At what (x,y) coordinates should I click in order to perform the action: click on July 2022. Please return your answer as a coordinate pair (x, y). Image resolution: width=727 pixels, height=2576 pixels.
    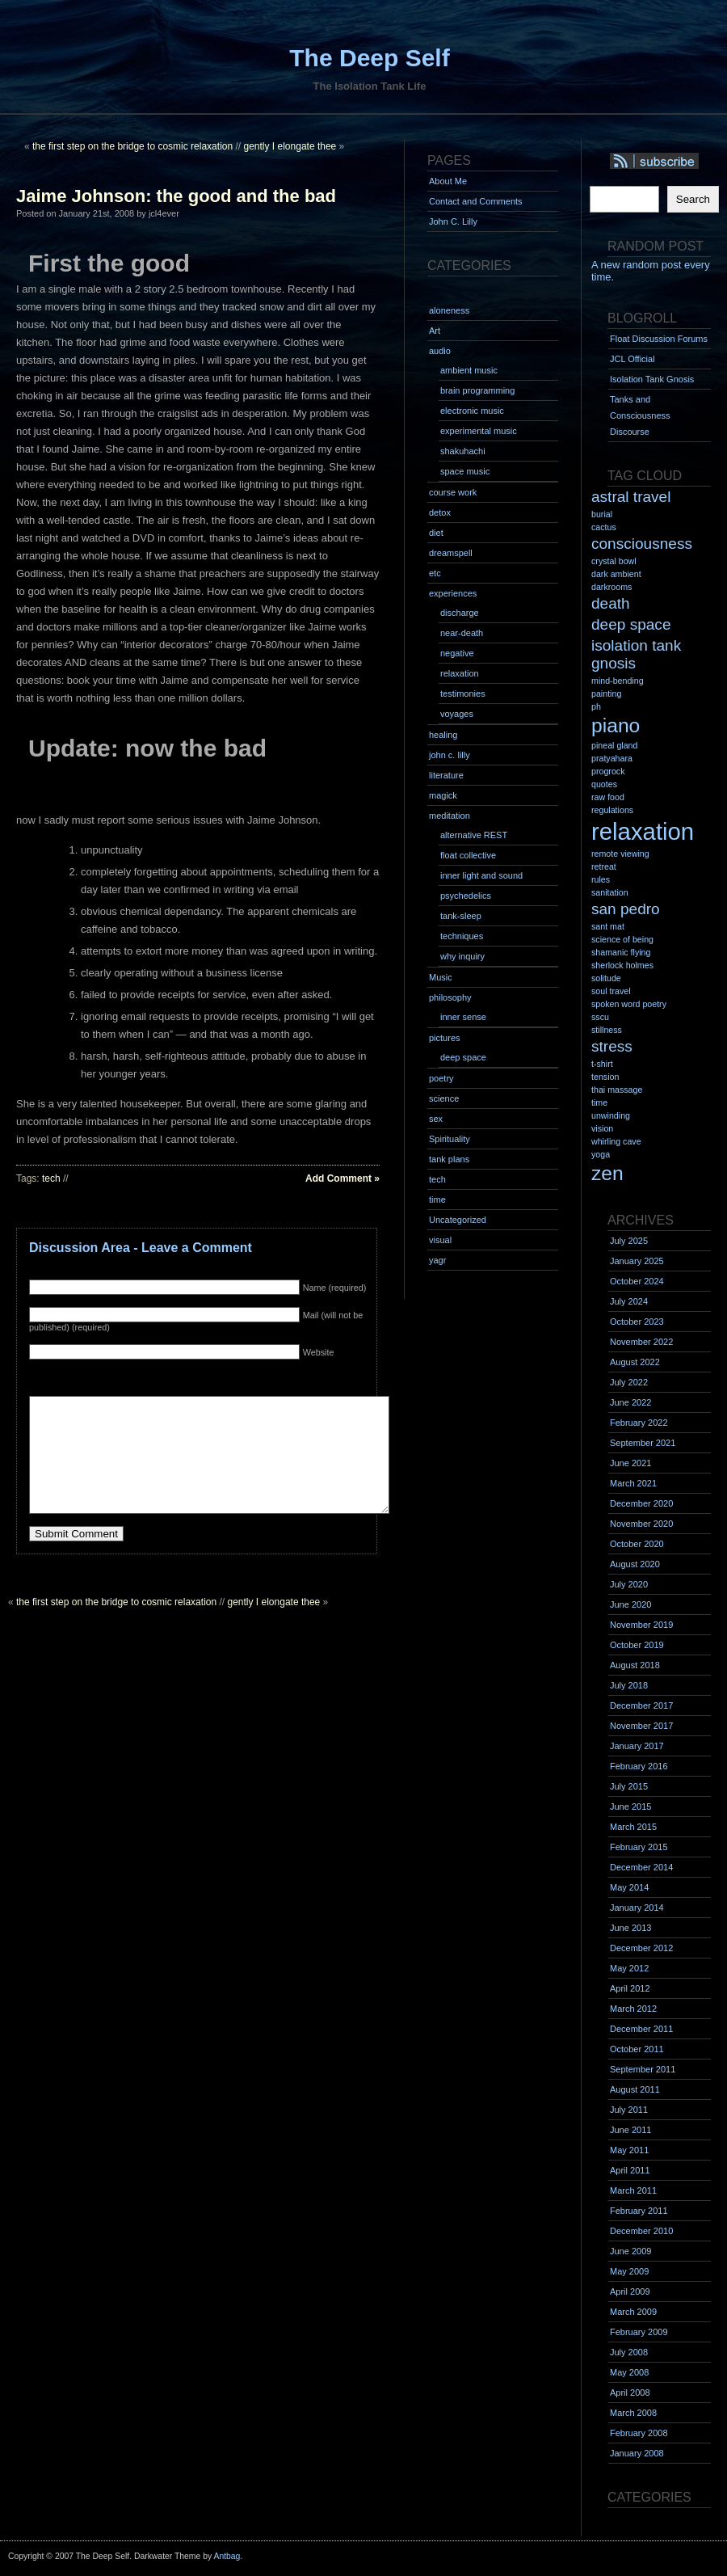
    Looking at the image, I should click on (629, 1382).